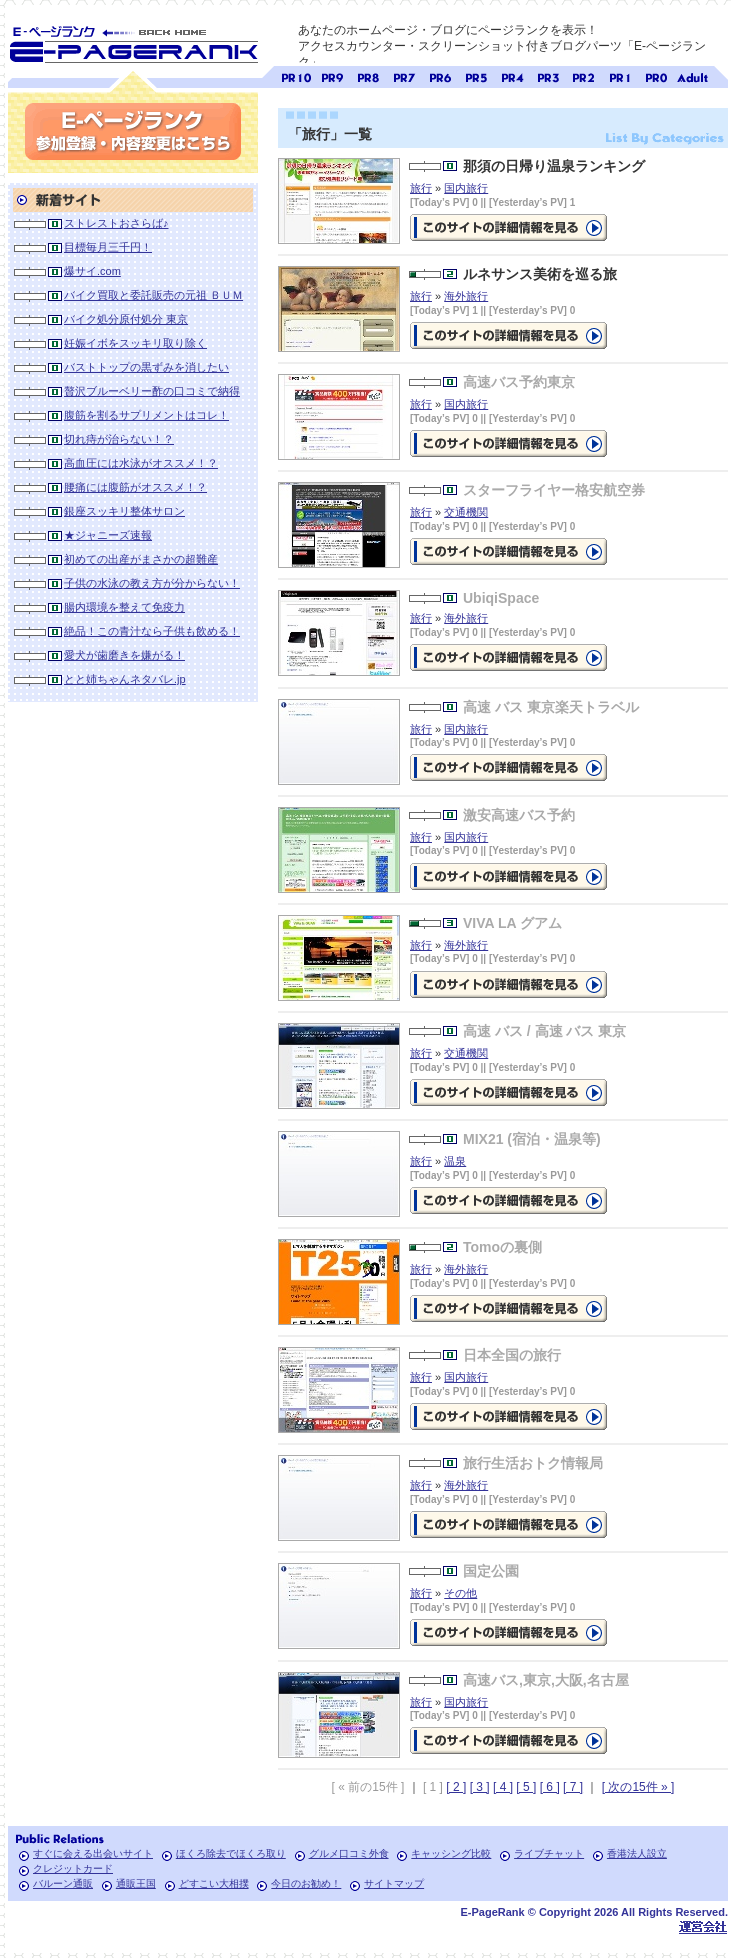 This screenshot has width=731, height=1958. Describe the element at coordinates (451, 1853) in the screenshot. I see `キャッシング比較` at that location.